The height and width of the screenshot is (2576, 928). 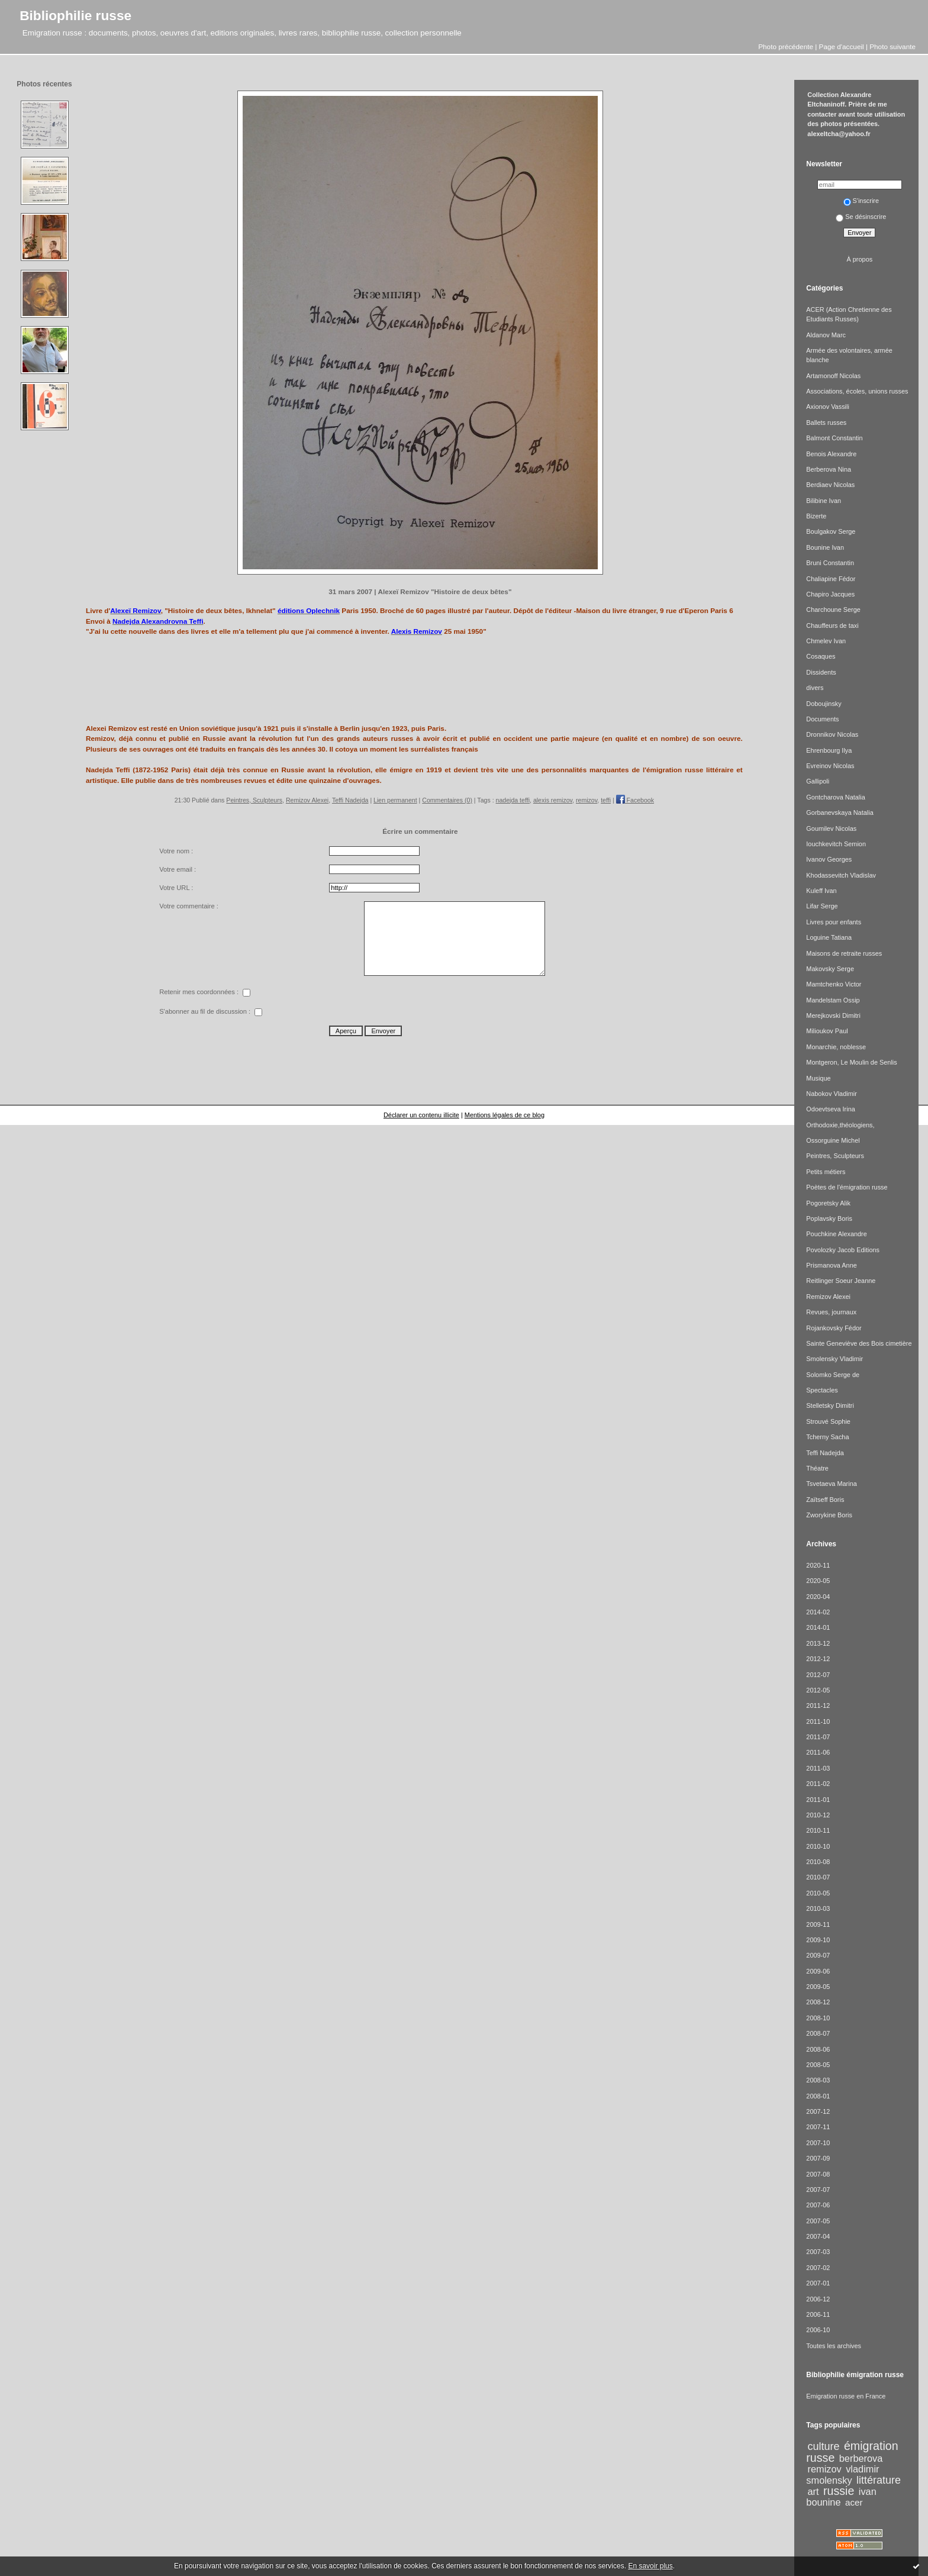 What do you see at coordinates (845, 2396) in the screenshot?
I see `Emigration russe en France` at bounding box center [845, 2396].